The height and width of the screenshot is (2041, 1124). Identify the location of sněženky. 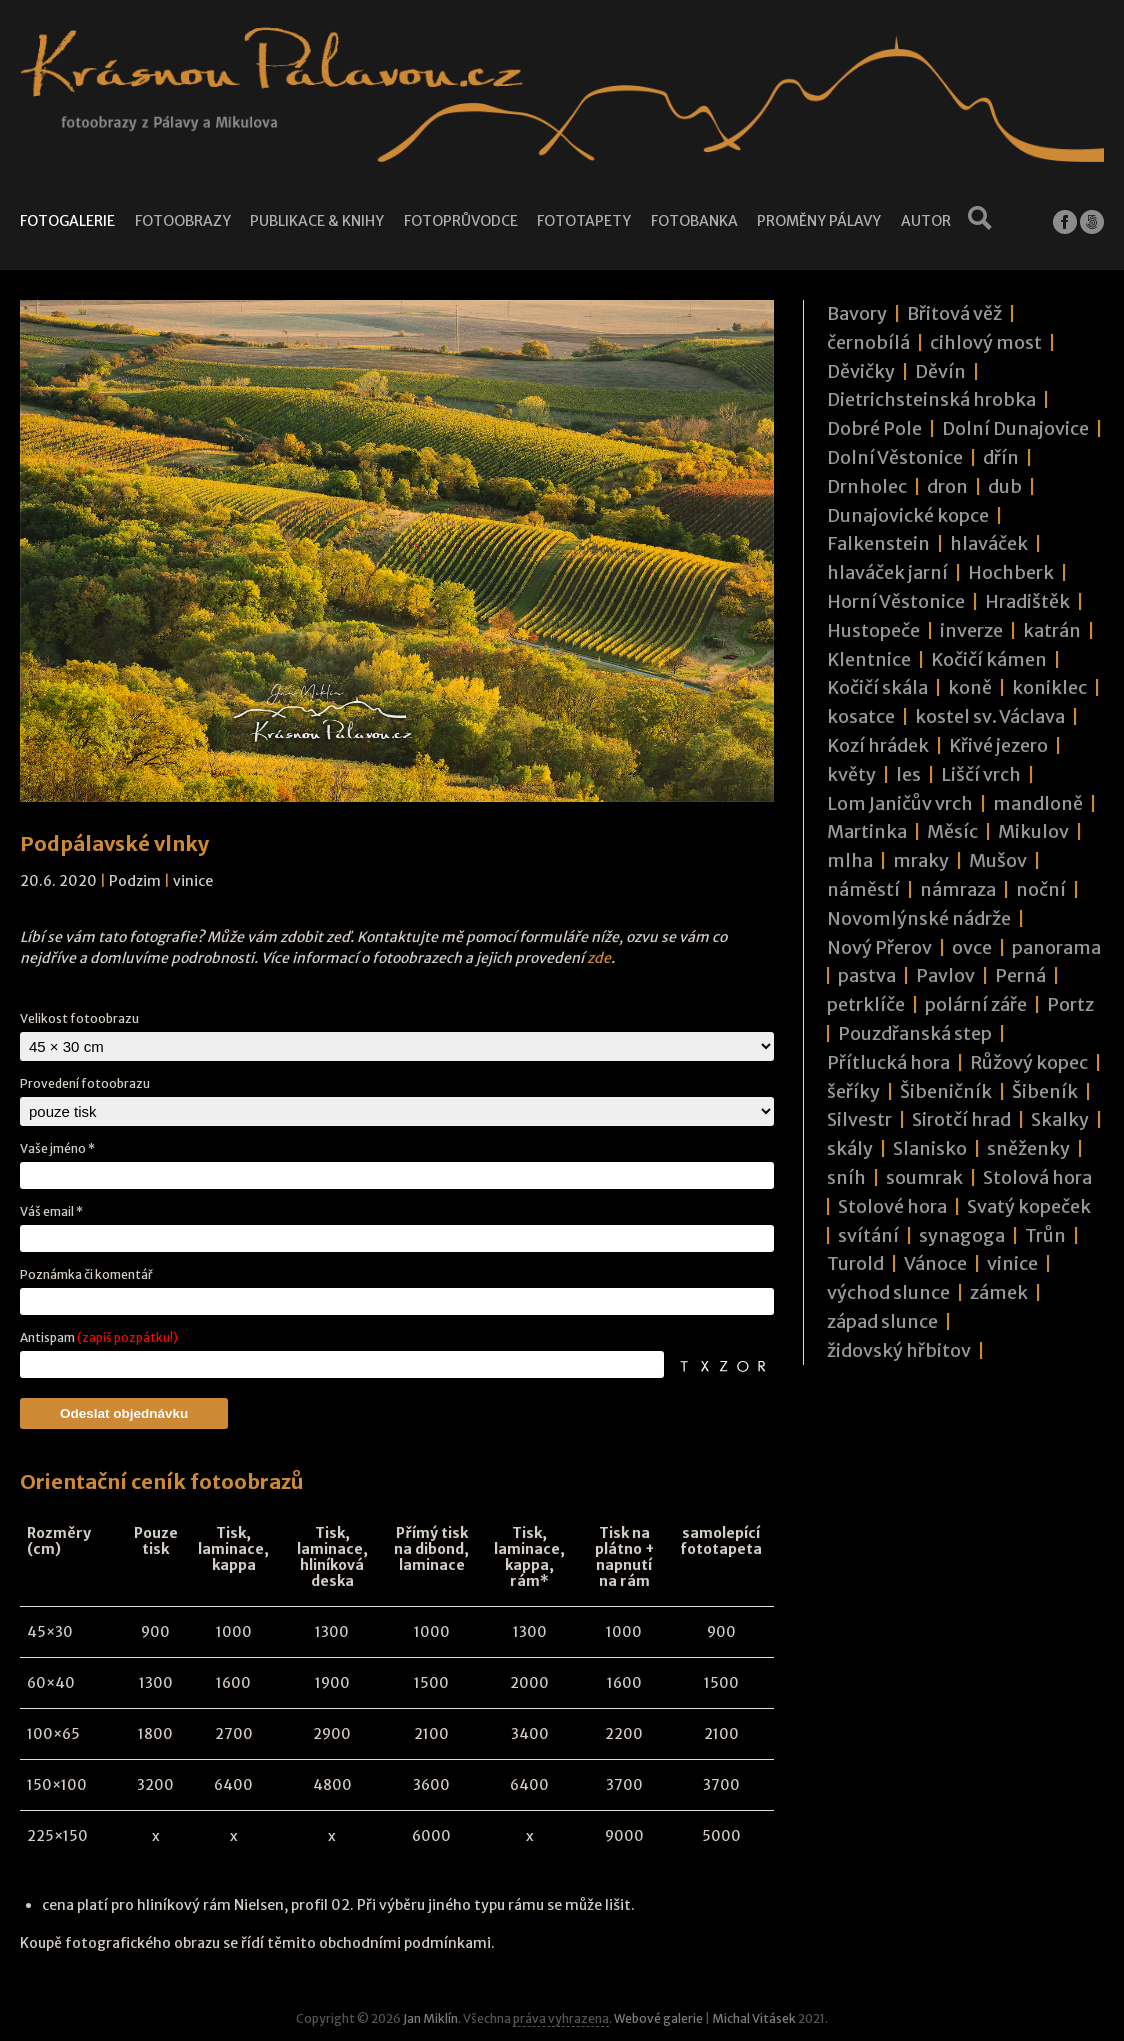
(1028, 1148).